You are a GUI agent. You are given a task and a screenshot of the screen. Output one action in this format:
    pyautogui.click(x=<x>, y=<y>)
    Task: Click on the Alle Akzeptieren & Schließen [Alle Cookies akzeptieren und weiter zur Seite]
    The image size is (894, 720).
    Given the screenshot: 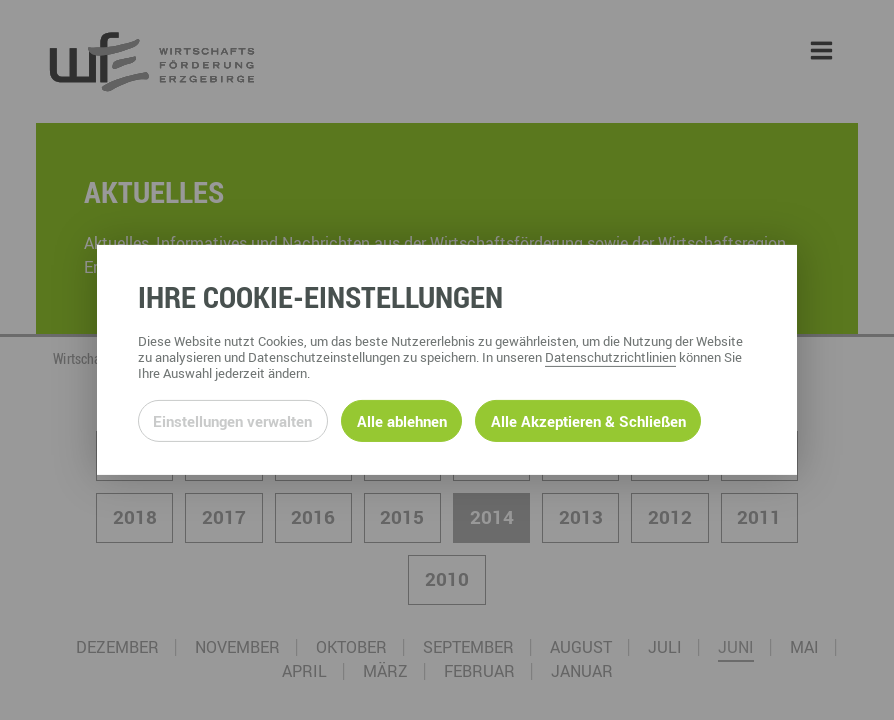 What is the action you would take?
    pyautogui.click(x=588, y=421)
    